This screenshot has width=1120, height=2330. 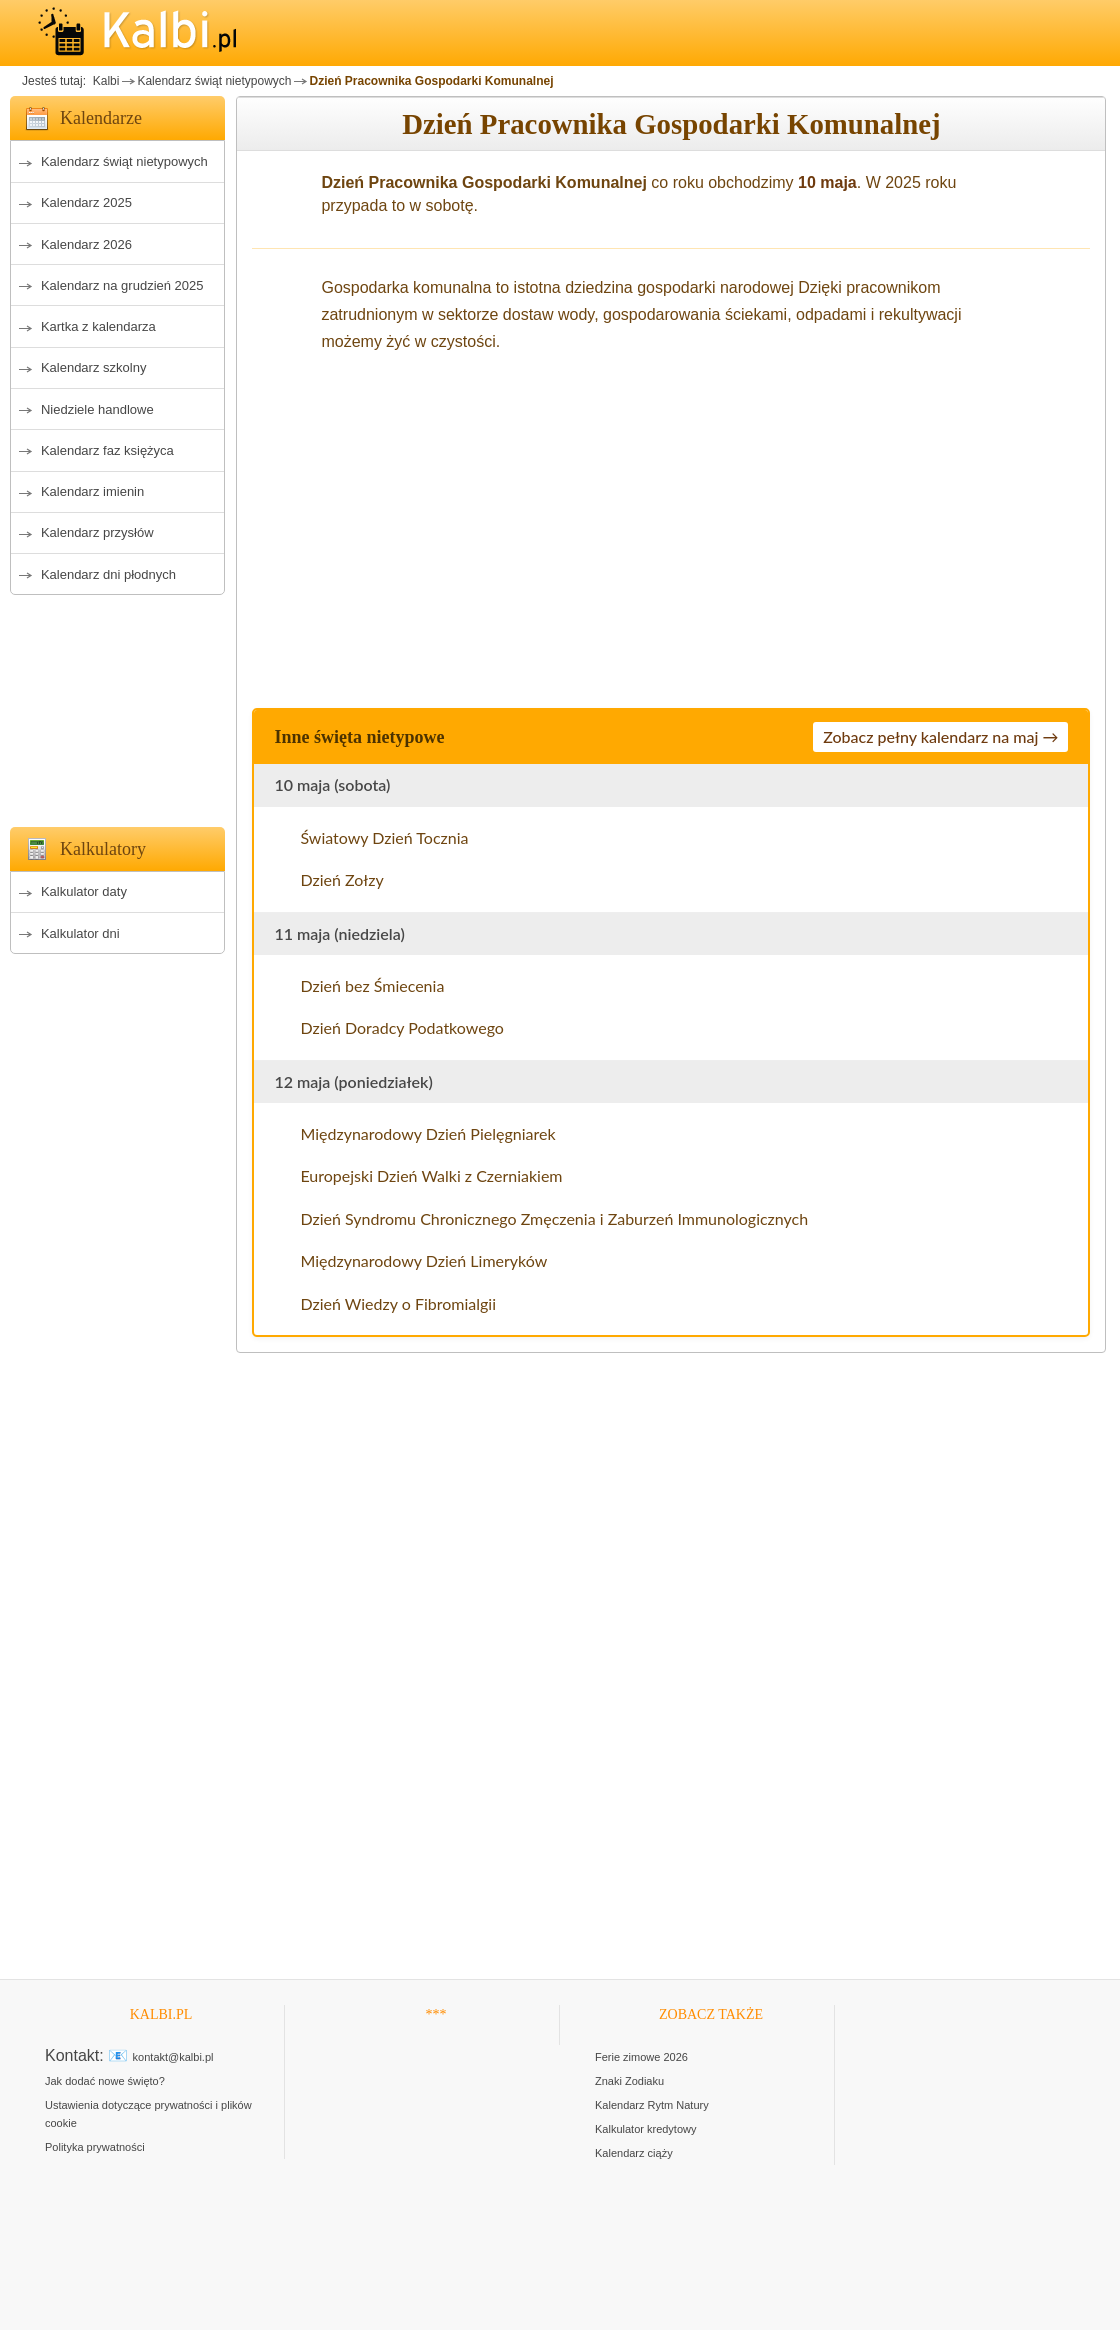 What do you see at coordinates (117, 705) in the screenshot?
I see `[Advertisement]` at bounding box center [117, 705].